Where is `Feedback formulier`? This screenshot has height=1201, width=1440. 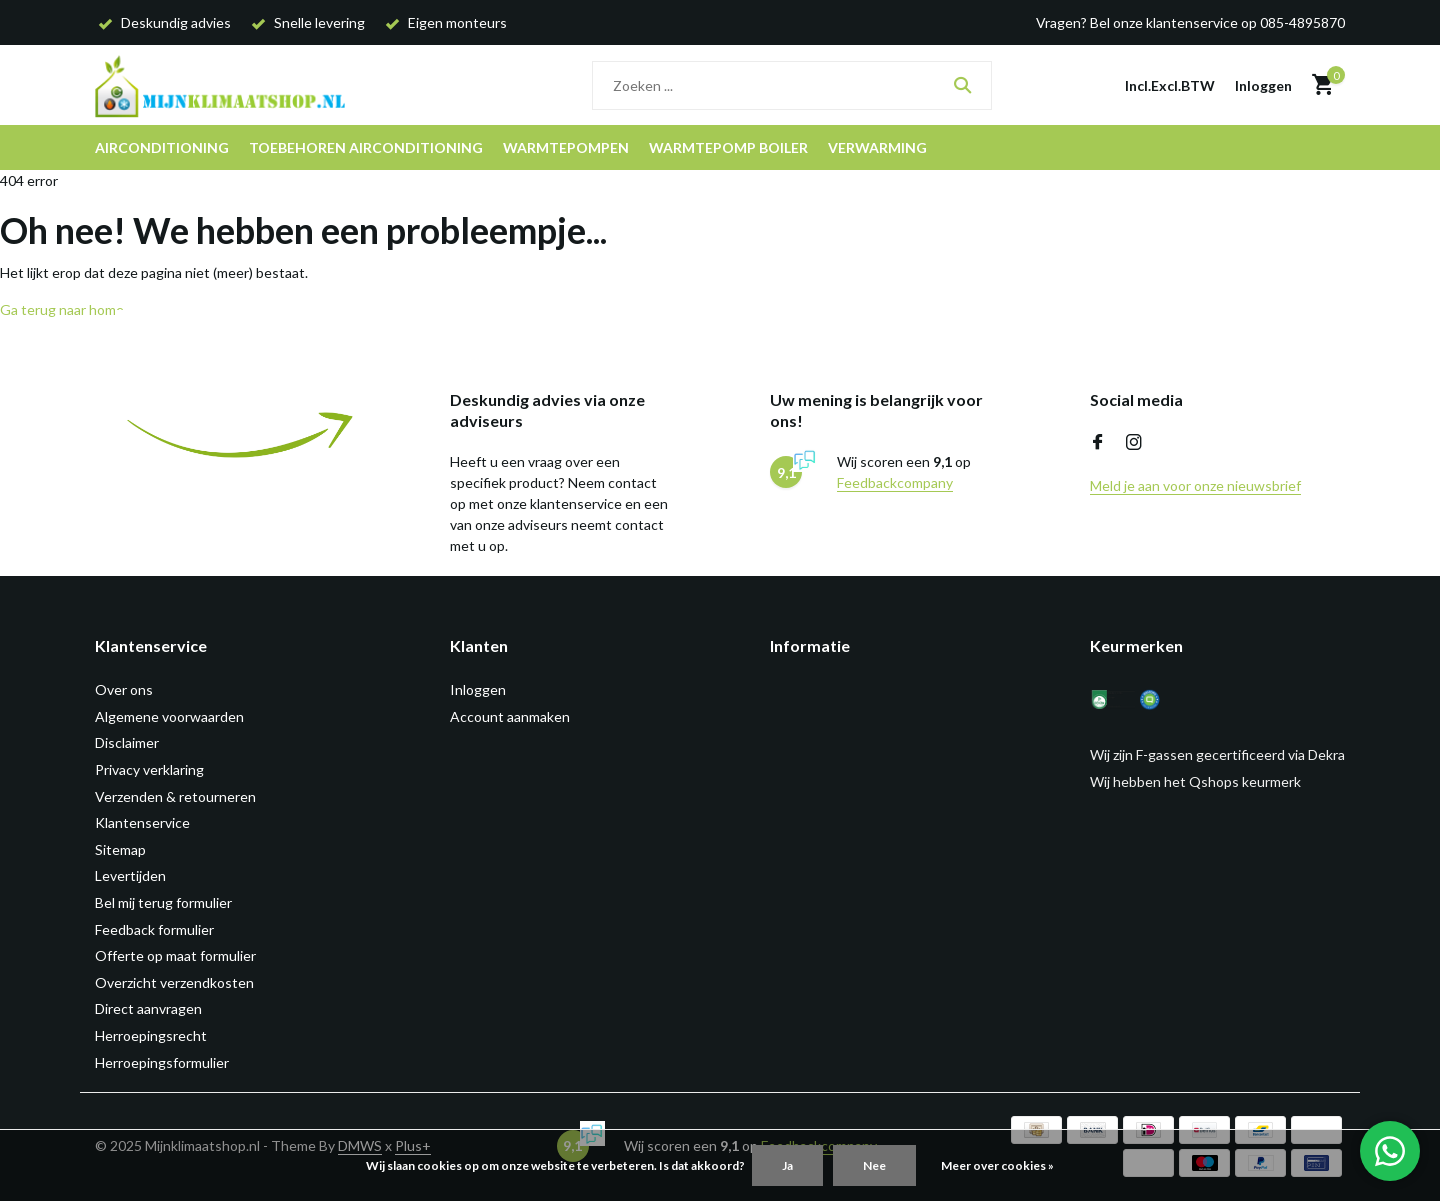
Feedback formulier is located at coordinates (154, 929).